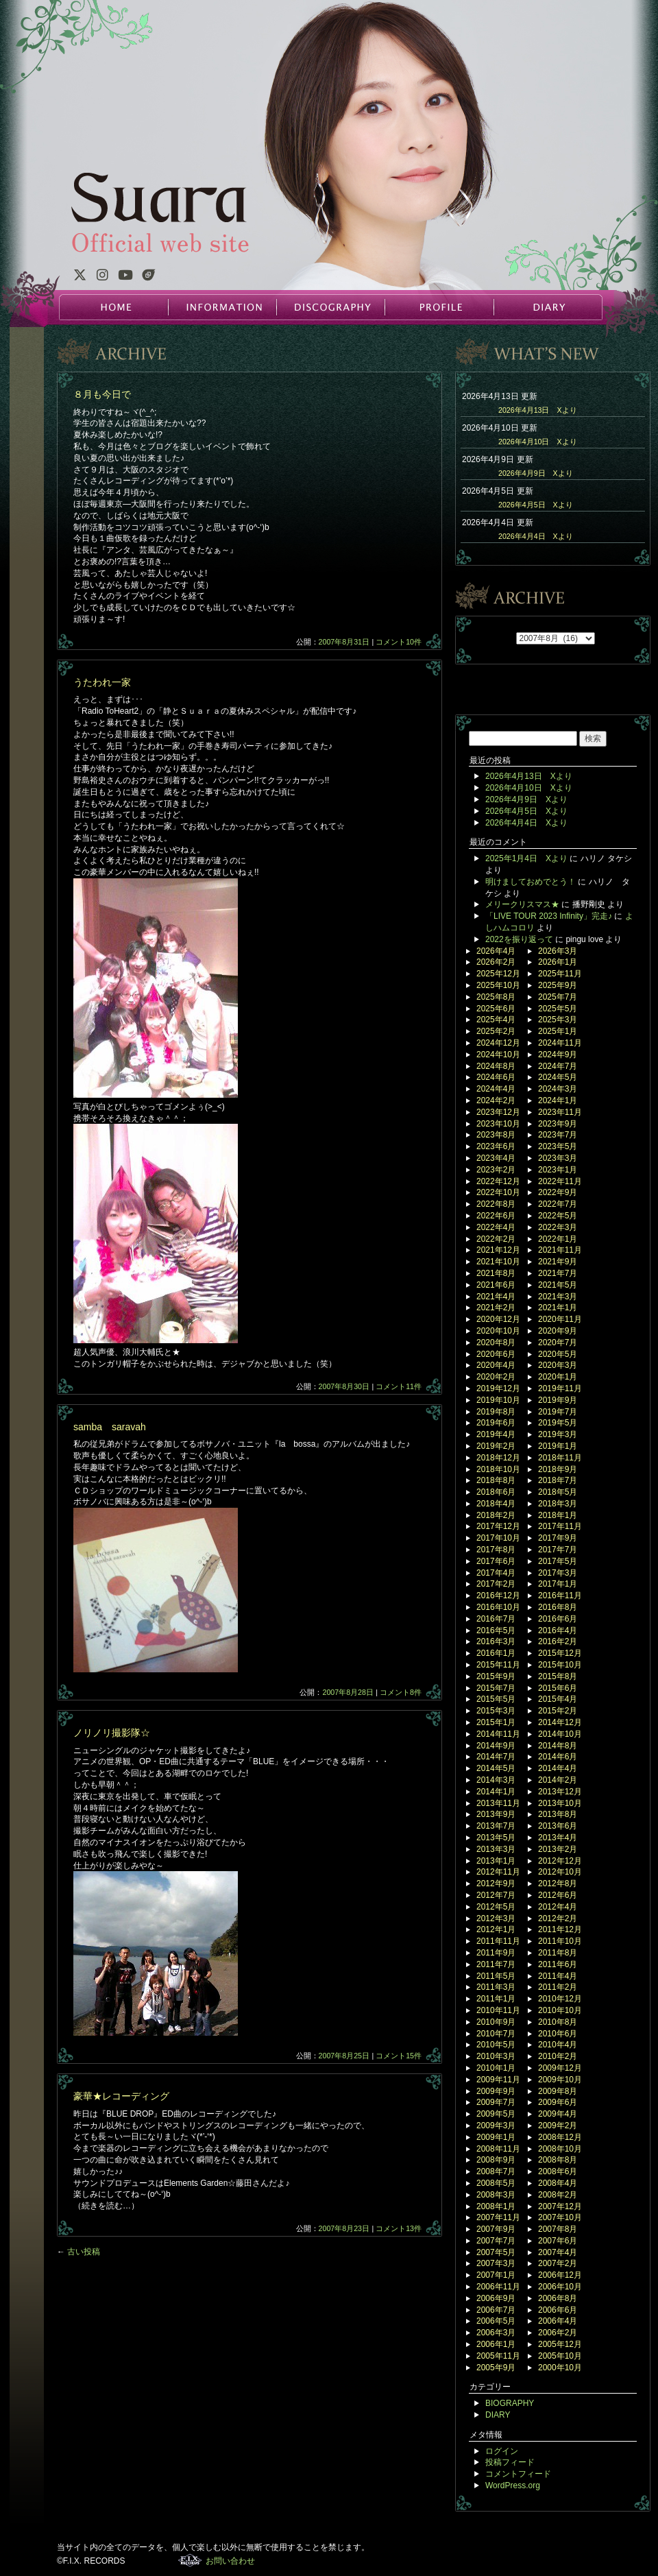  Describe the element at coordinates (557, 1054) in the screenshot. I see `2024年9月` at that location.